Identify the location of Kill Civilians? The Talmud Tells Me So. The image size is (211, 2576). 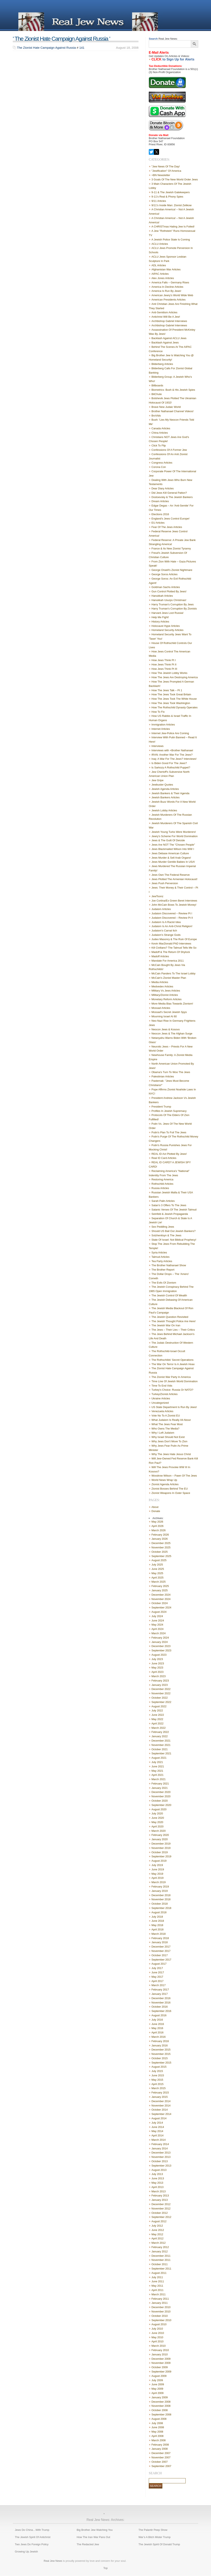
(173, 947).